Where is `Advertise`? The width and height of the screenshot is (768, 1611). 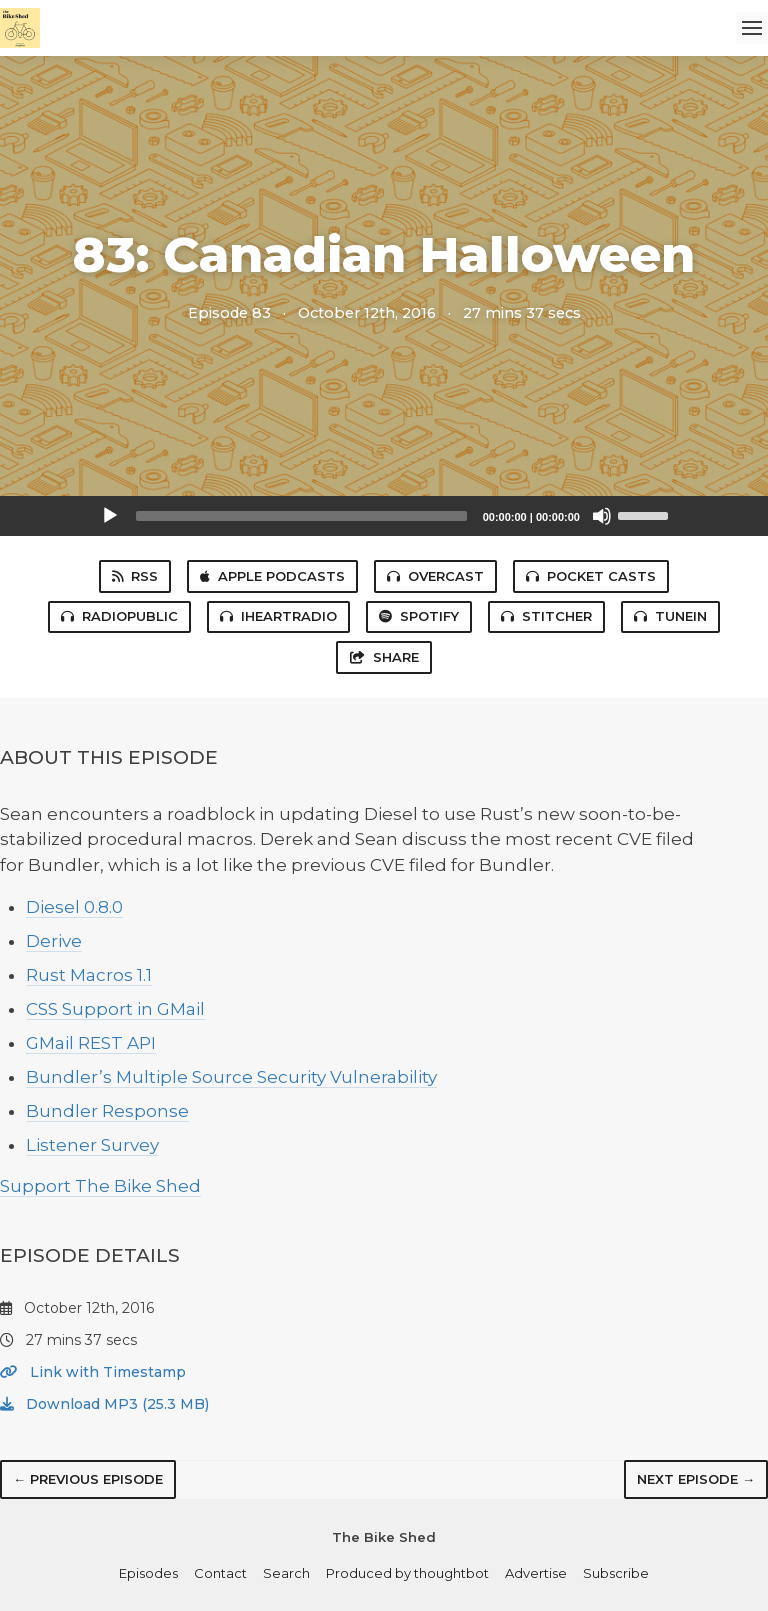 Advertise is located at coordinates (536, 1573).